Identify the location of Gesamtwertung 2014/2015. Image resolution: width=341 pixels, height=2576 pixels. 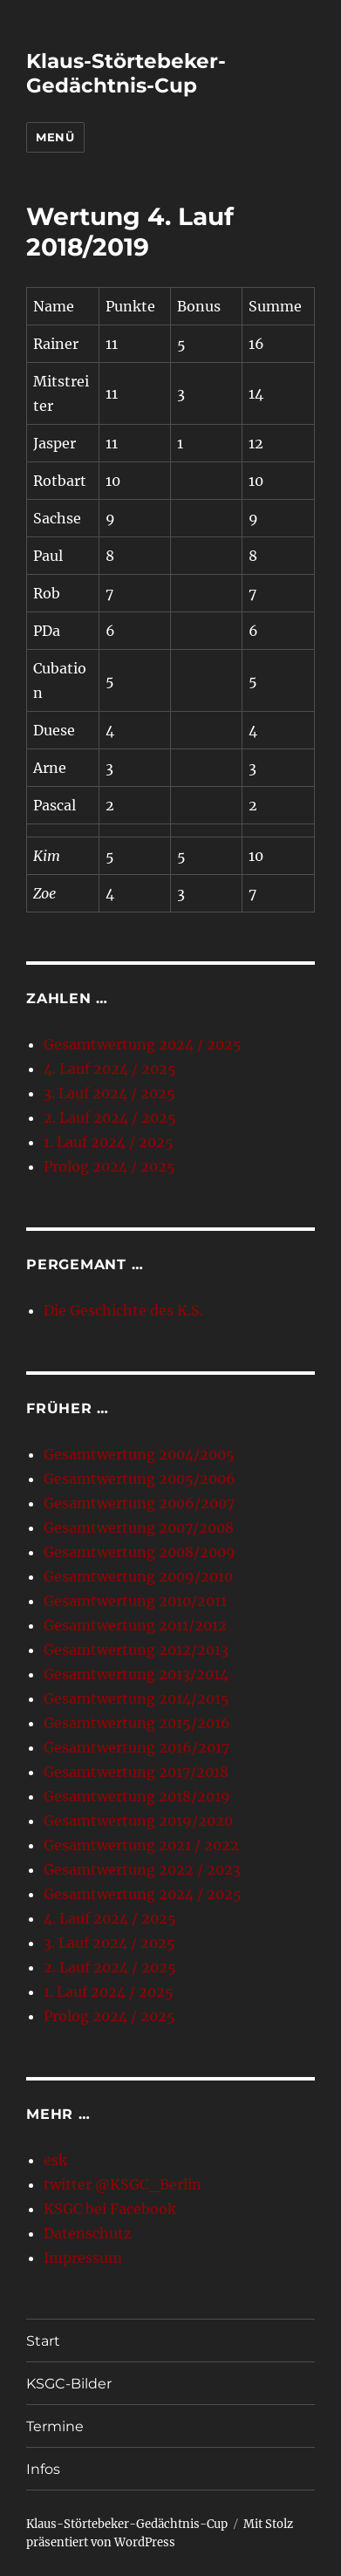
(136, 1698).